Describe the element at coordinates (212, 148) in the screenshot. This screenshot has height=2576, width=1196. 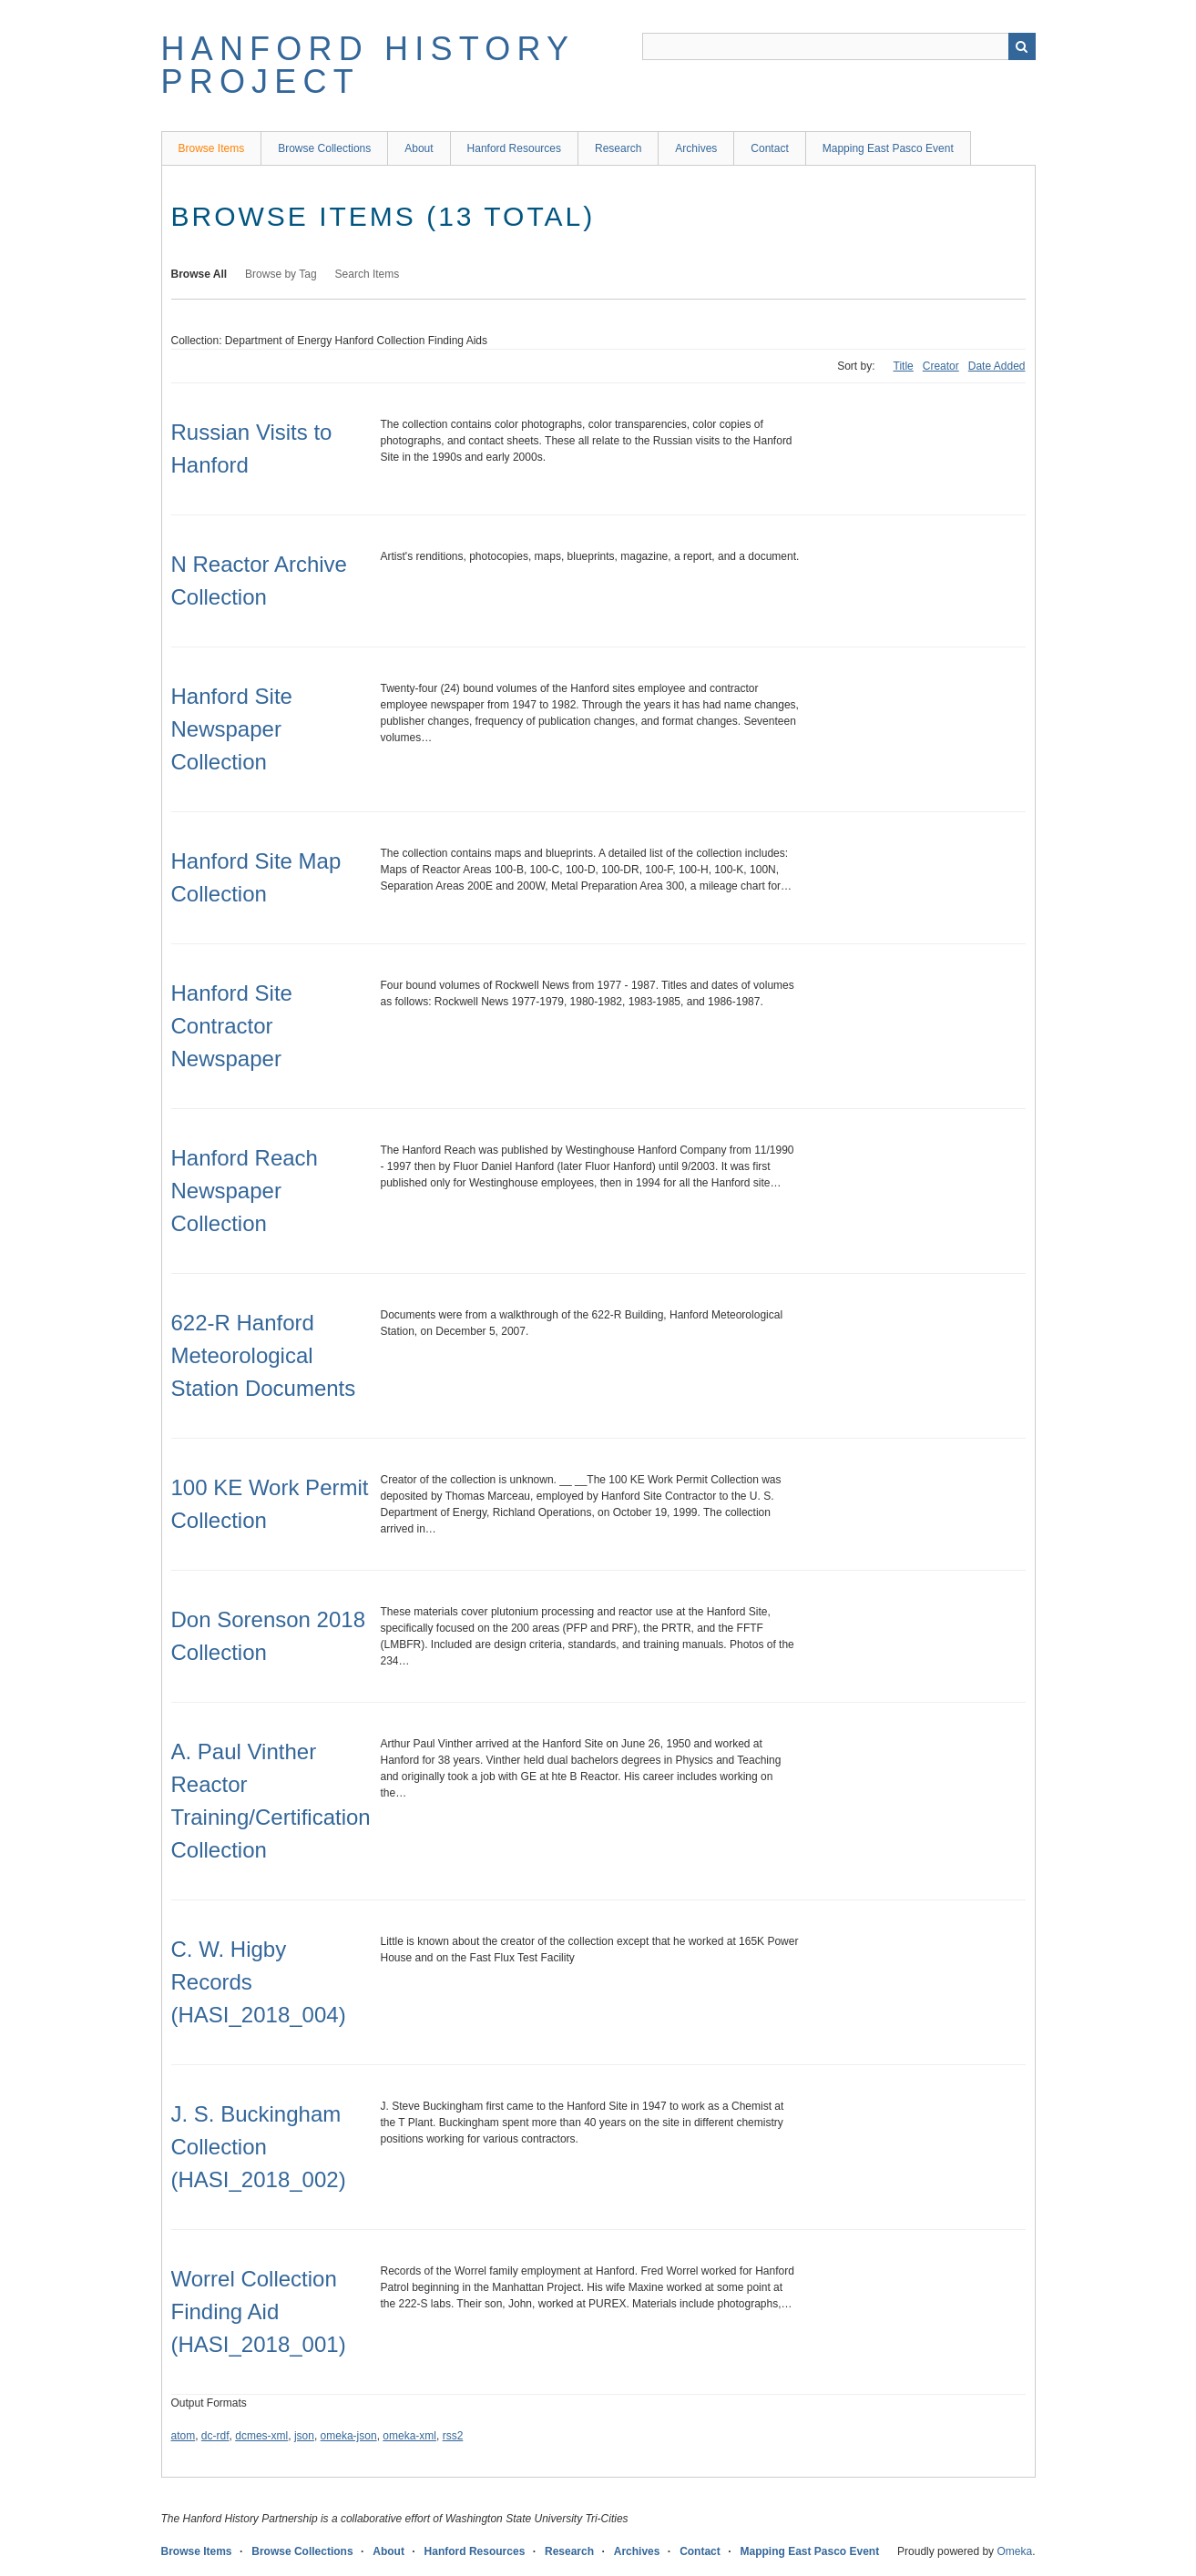
I see `Browse Items` at that location.